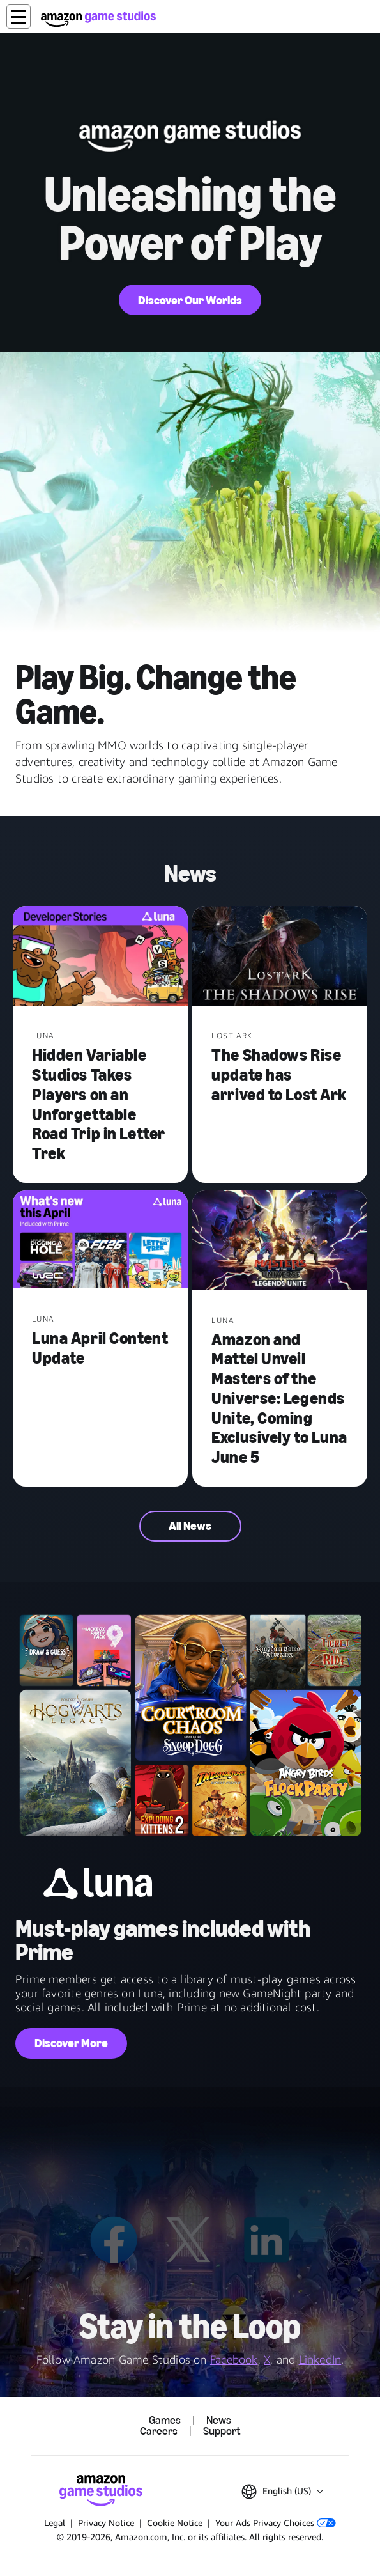  I want to click on Legal, so click(54, 2522).